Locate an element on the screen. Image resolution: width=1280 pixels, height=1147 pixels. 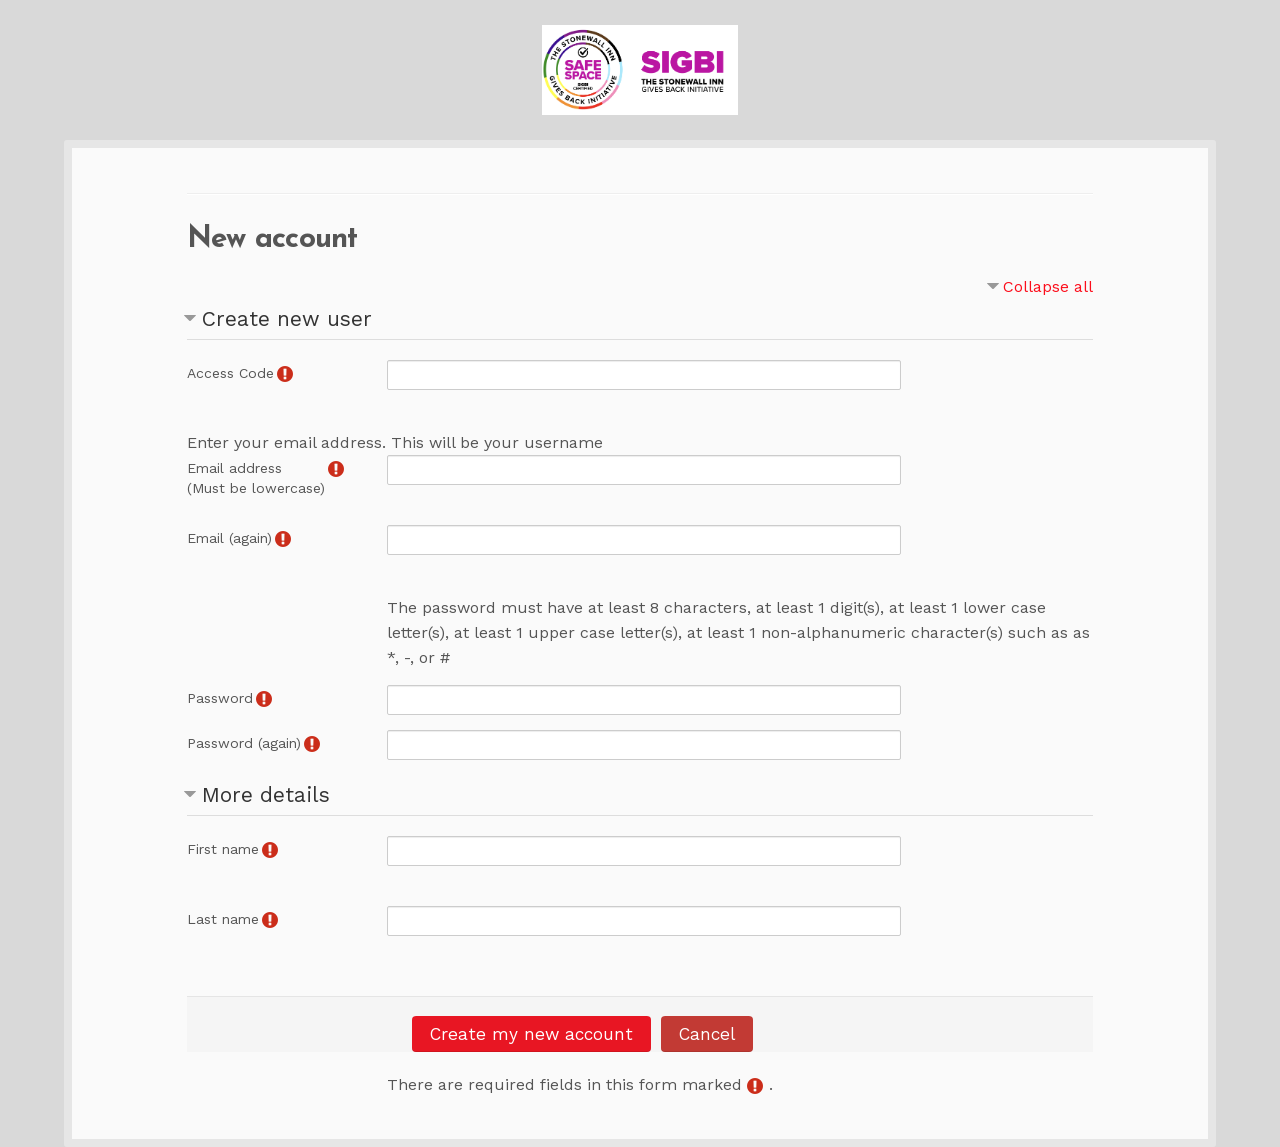
Last name is located at coordinates (223, 919).